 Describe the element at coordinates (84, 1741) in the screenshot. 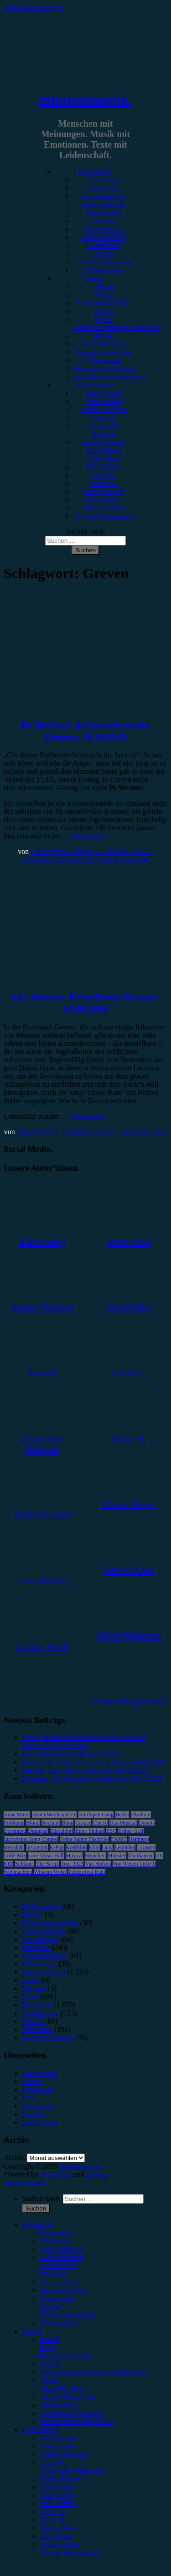

I see `Erfolgskritik und Menschlichkeit: Michael Patrick Kelly in Berlin` at that location.